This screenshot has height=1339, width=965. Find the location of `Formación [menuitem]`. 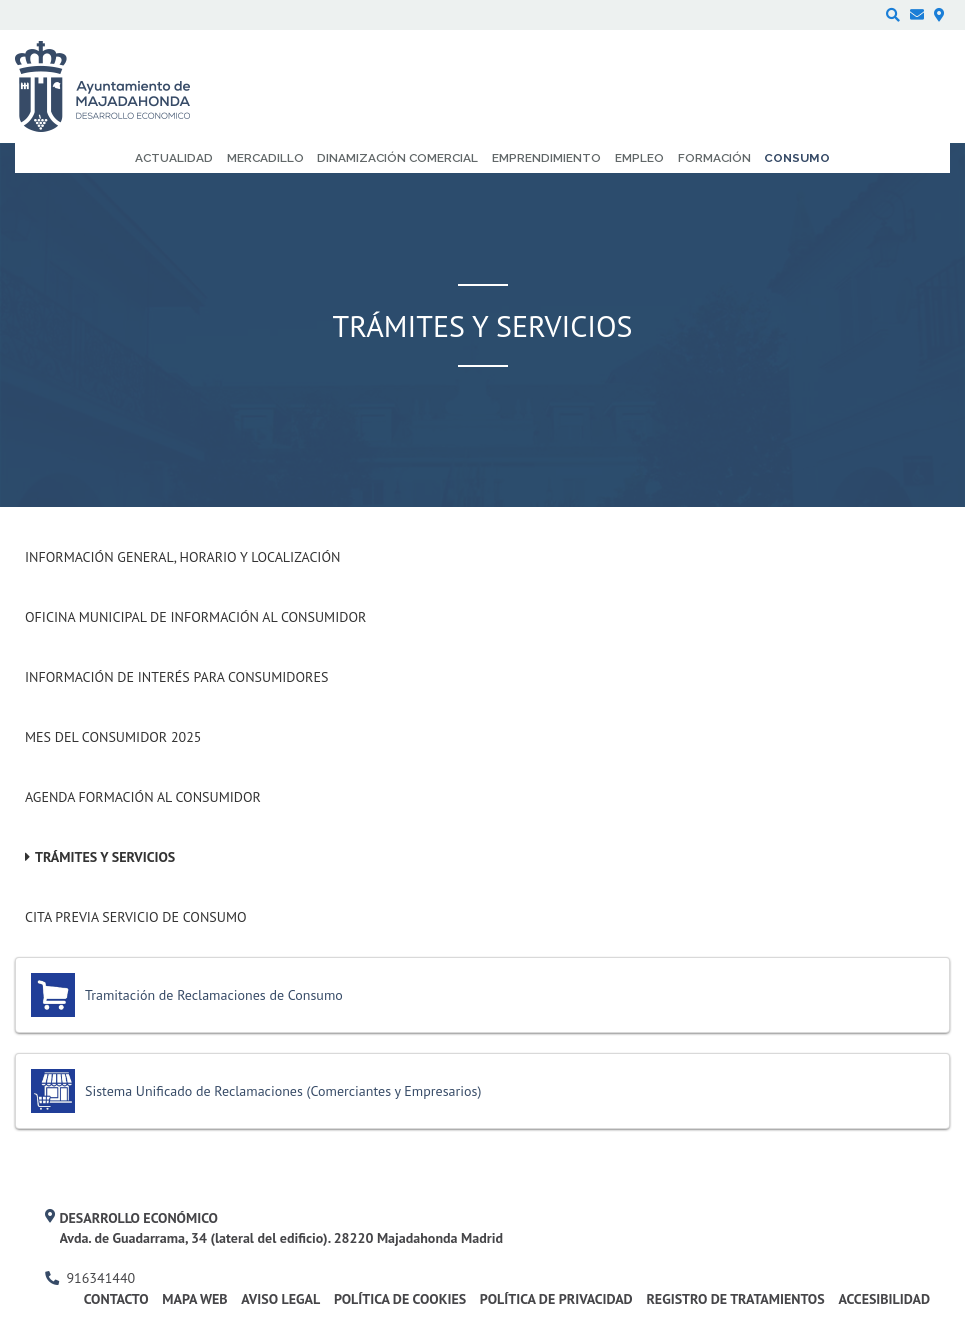

Formación [menuitem] is located at coordinates (714, 158).